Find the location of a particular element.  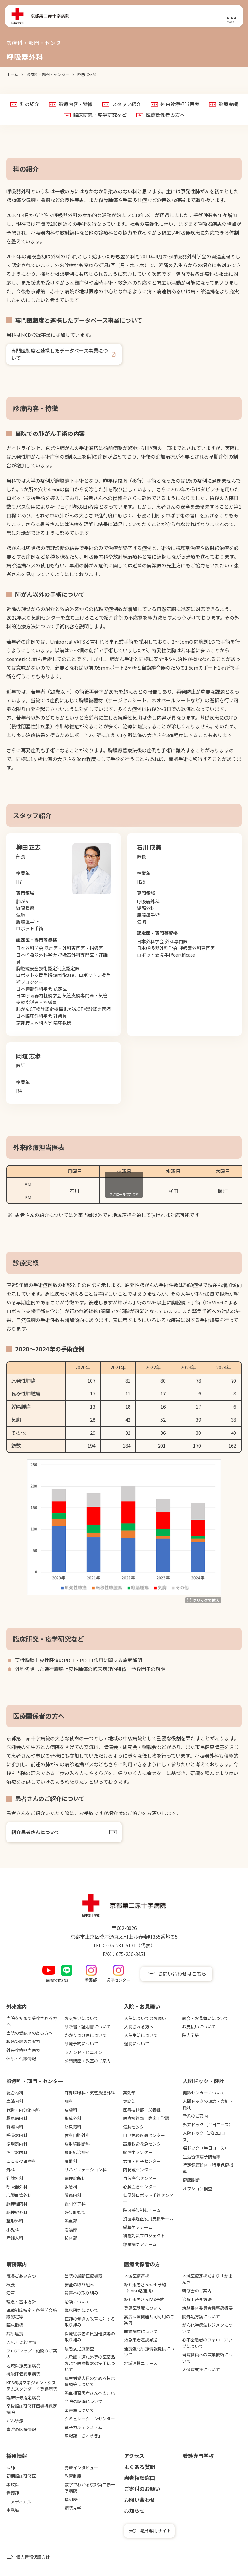

概要 is located at coordinates (10, 2284).